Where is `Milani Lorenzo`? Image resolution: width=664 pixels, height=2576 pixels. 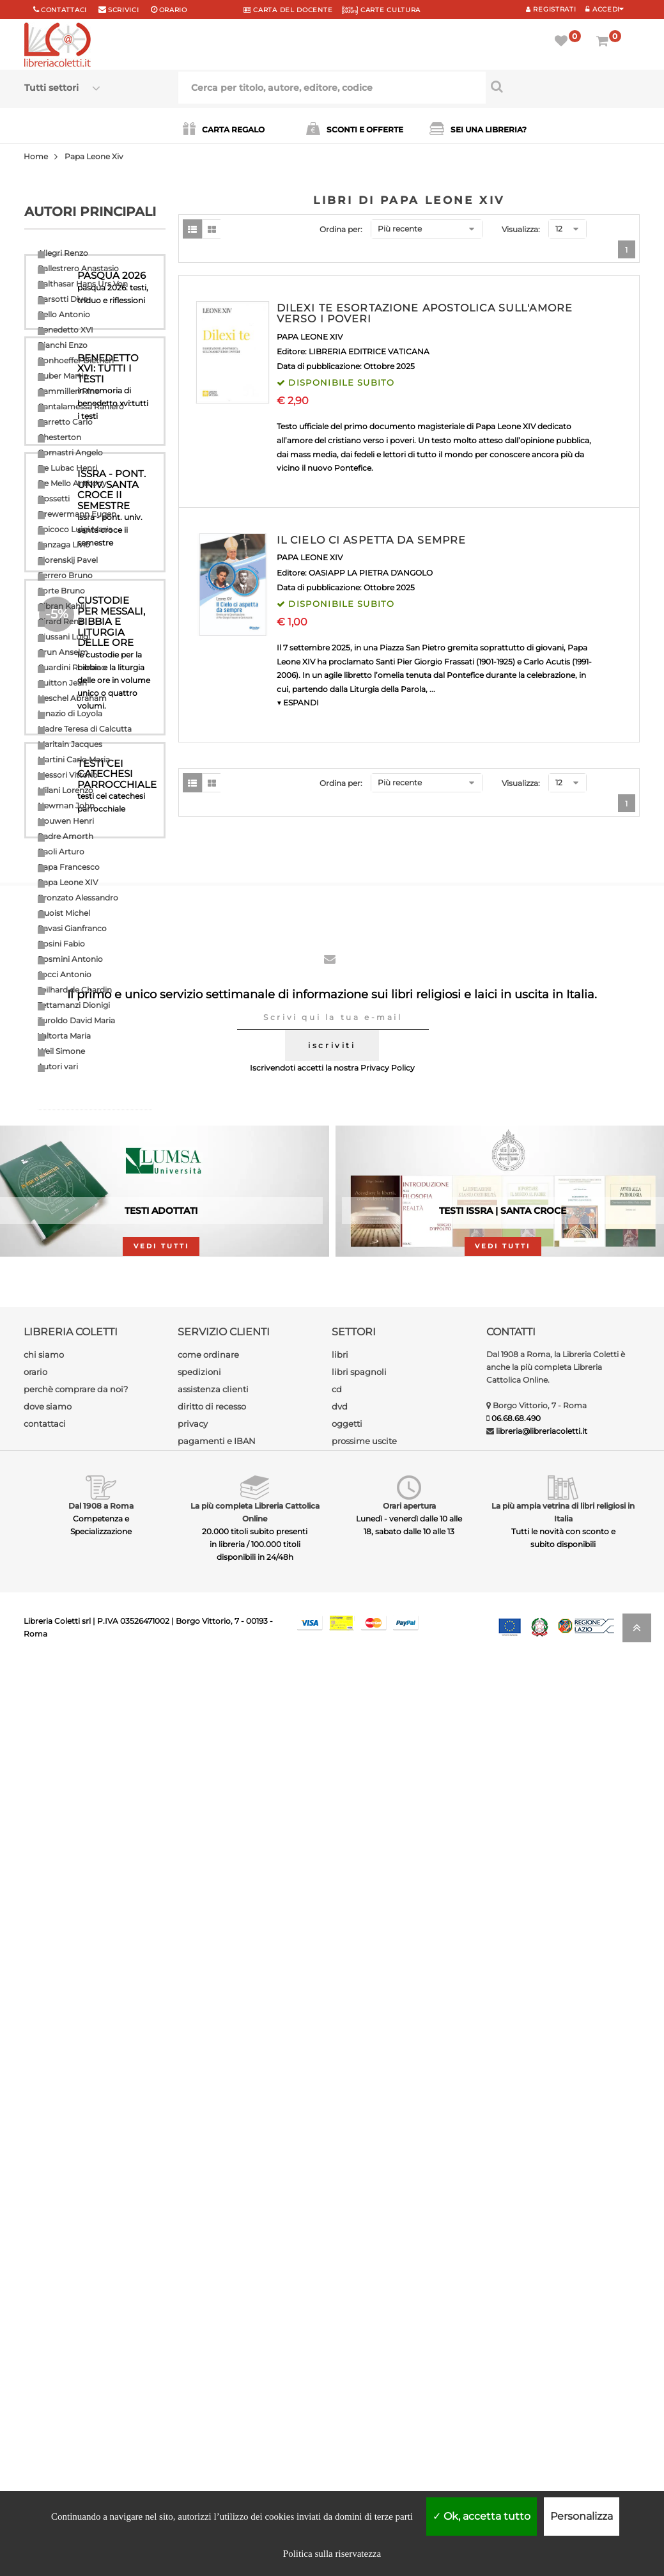 Milani Lorenzo is located at coordinates (65, 790).